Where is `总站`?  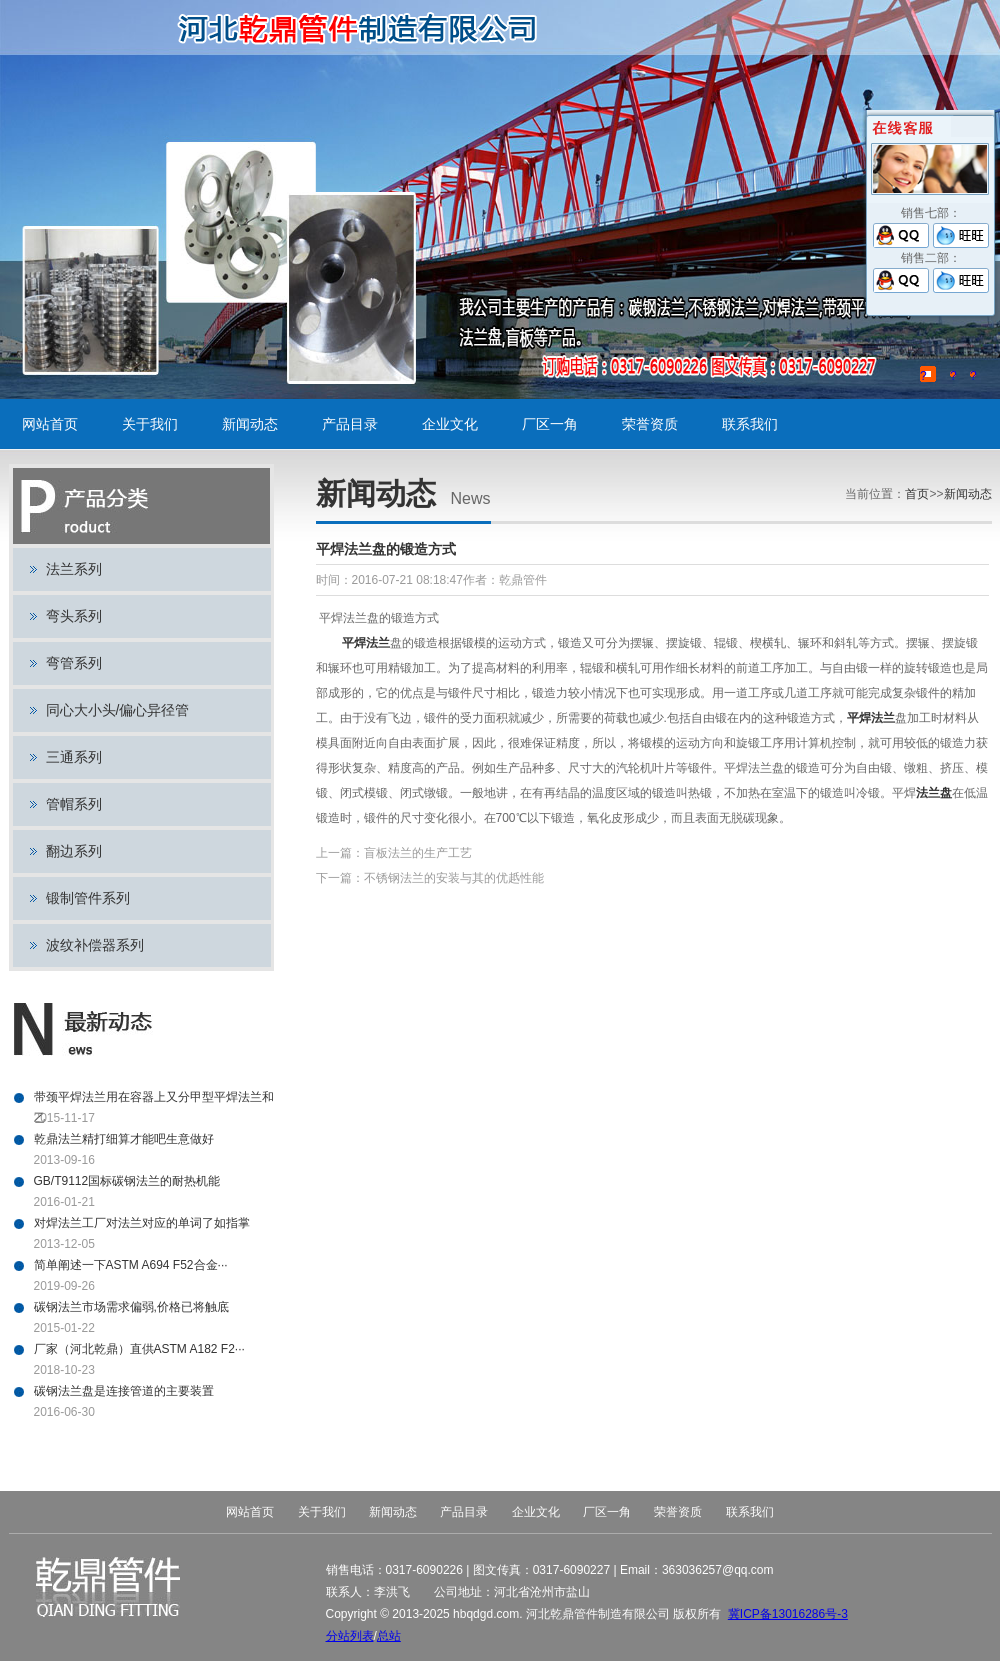
总站 is located at coordinates (389, 1636).